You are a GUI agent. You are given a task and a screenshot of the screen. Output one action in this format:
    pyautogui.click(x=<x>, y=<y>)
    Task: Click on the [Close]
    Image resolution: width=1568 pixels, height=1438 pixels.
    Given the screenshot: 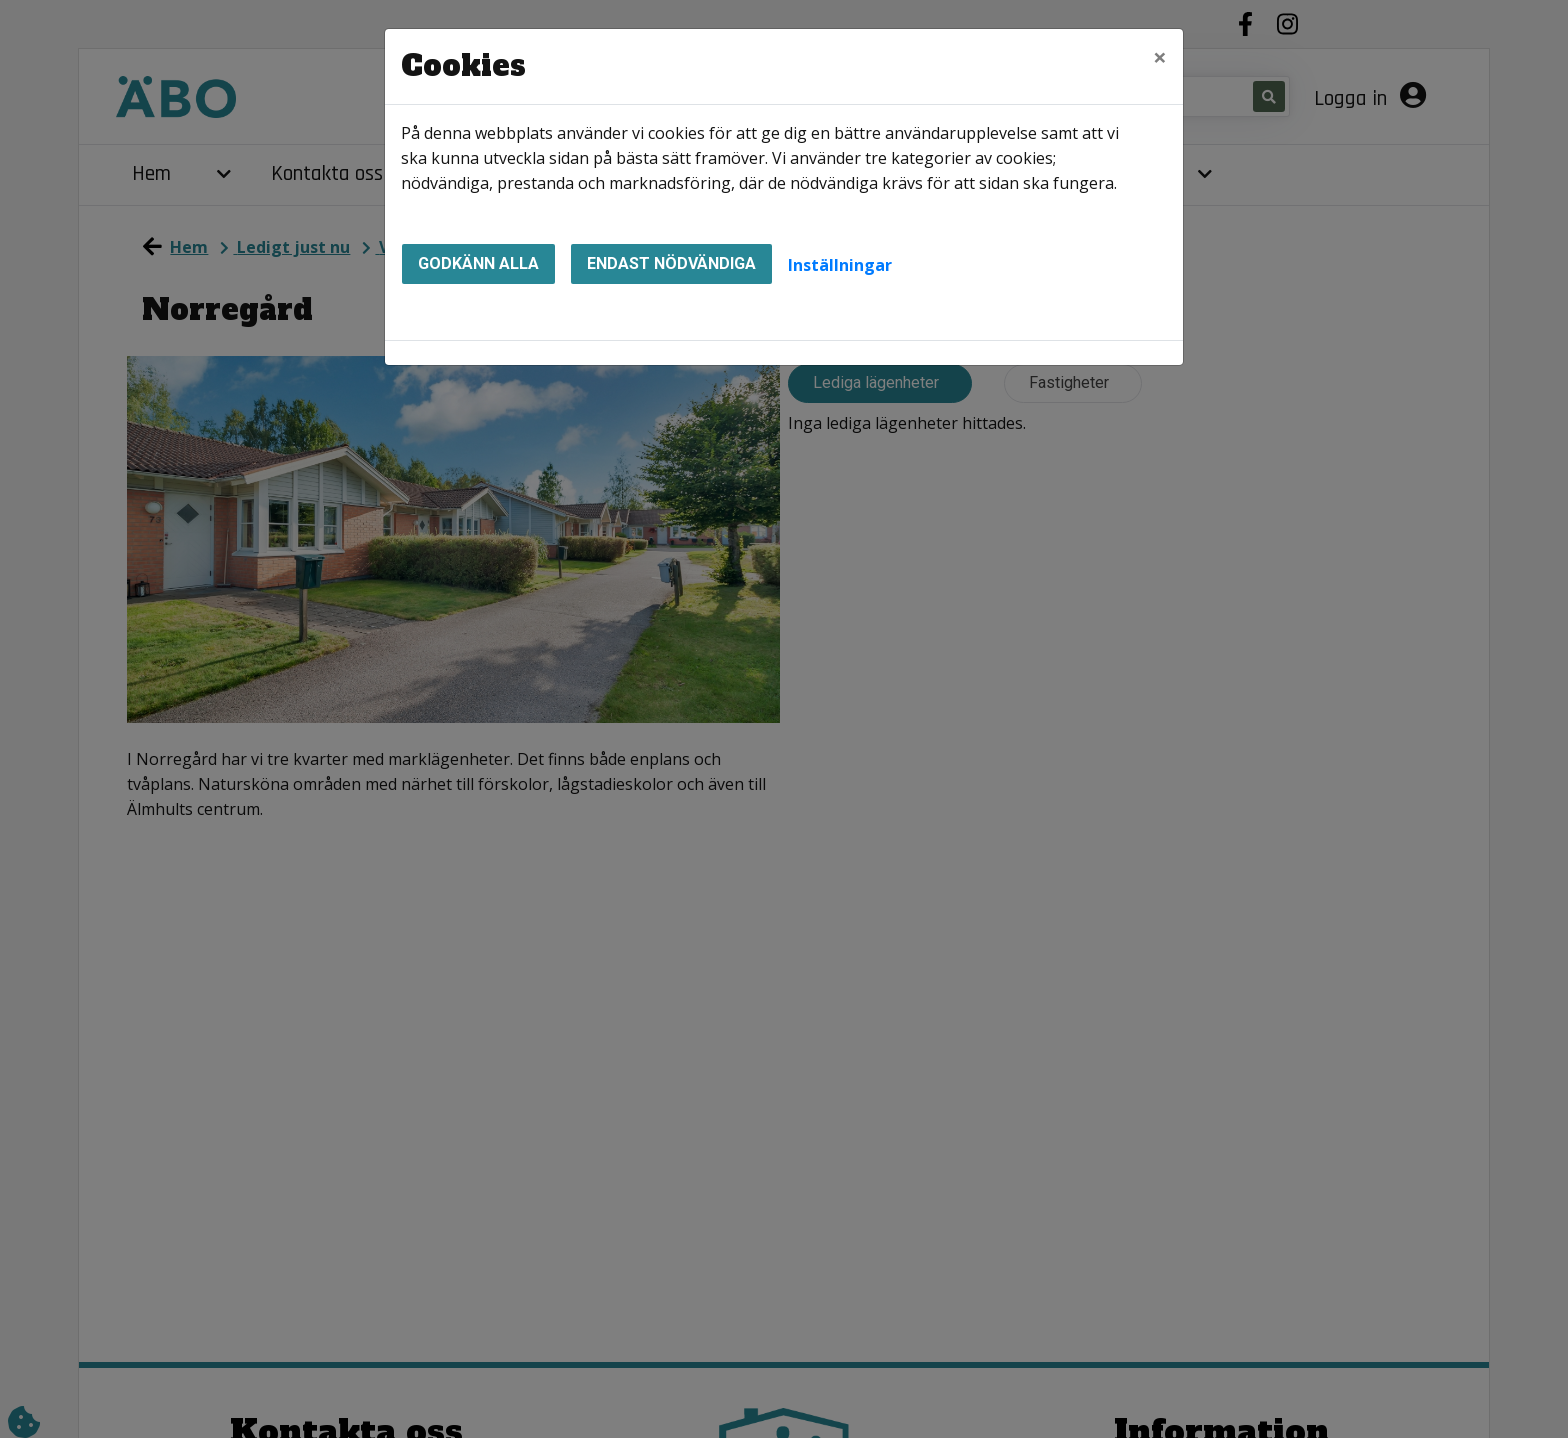 What is the action you would take?
    pyautogui.click(x=1160, y=57)
    